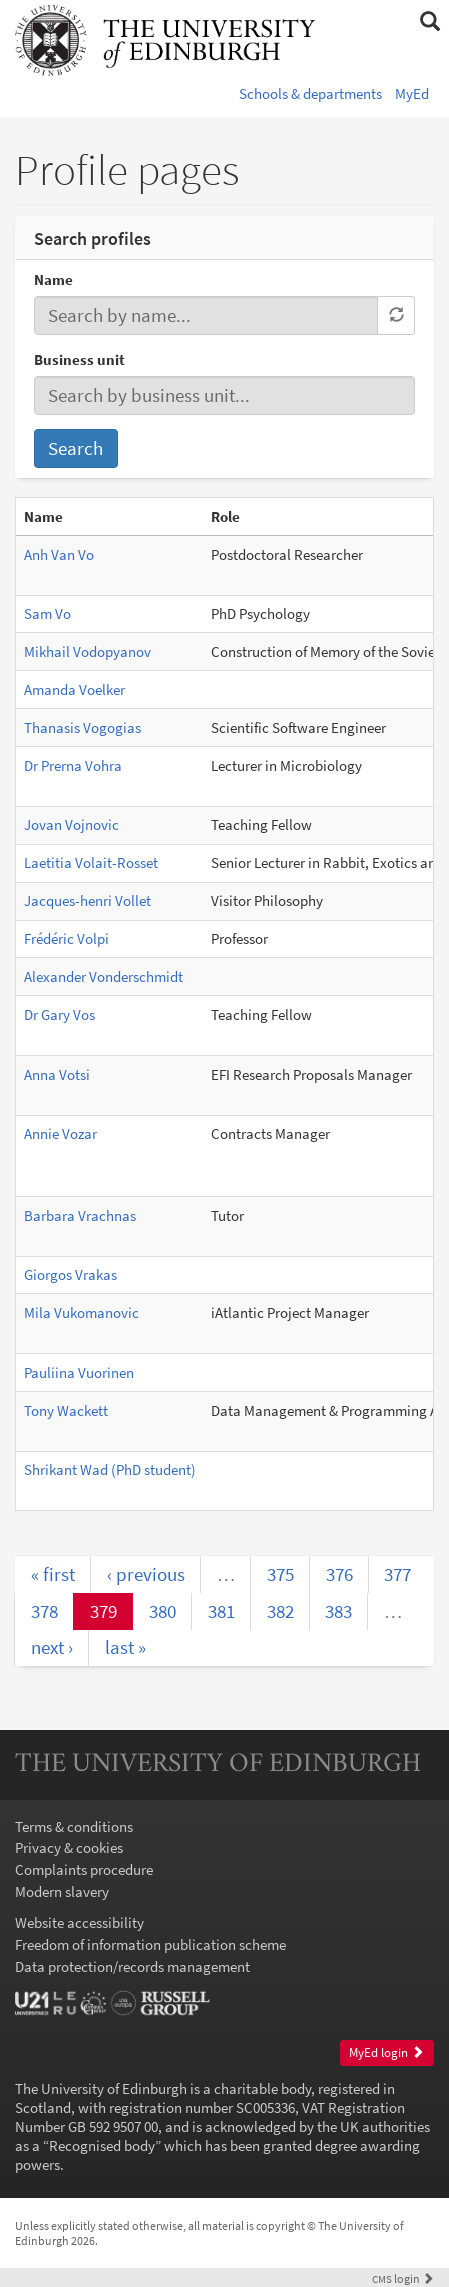 Image resolution: width=449 pixels, height=2287 pixels. What do you see at coordinates (103, 976) in the screenshot?
I see `Alexander Vonderschmidt` at bounding box center [103, 976].